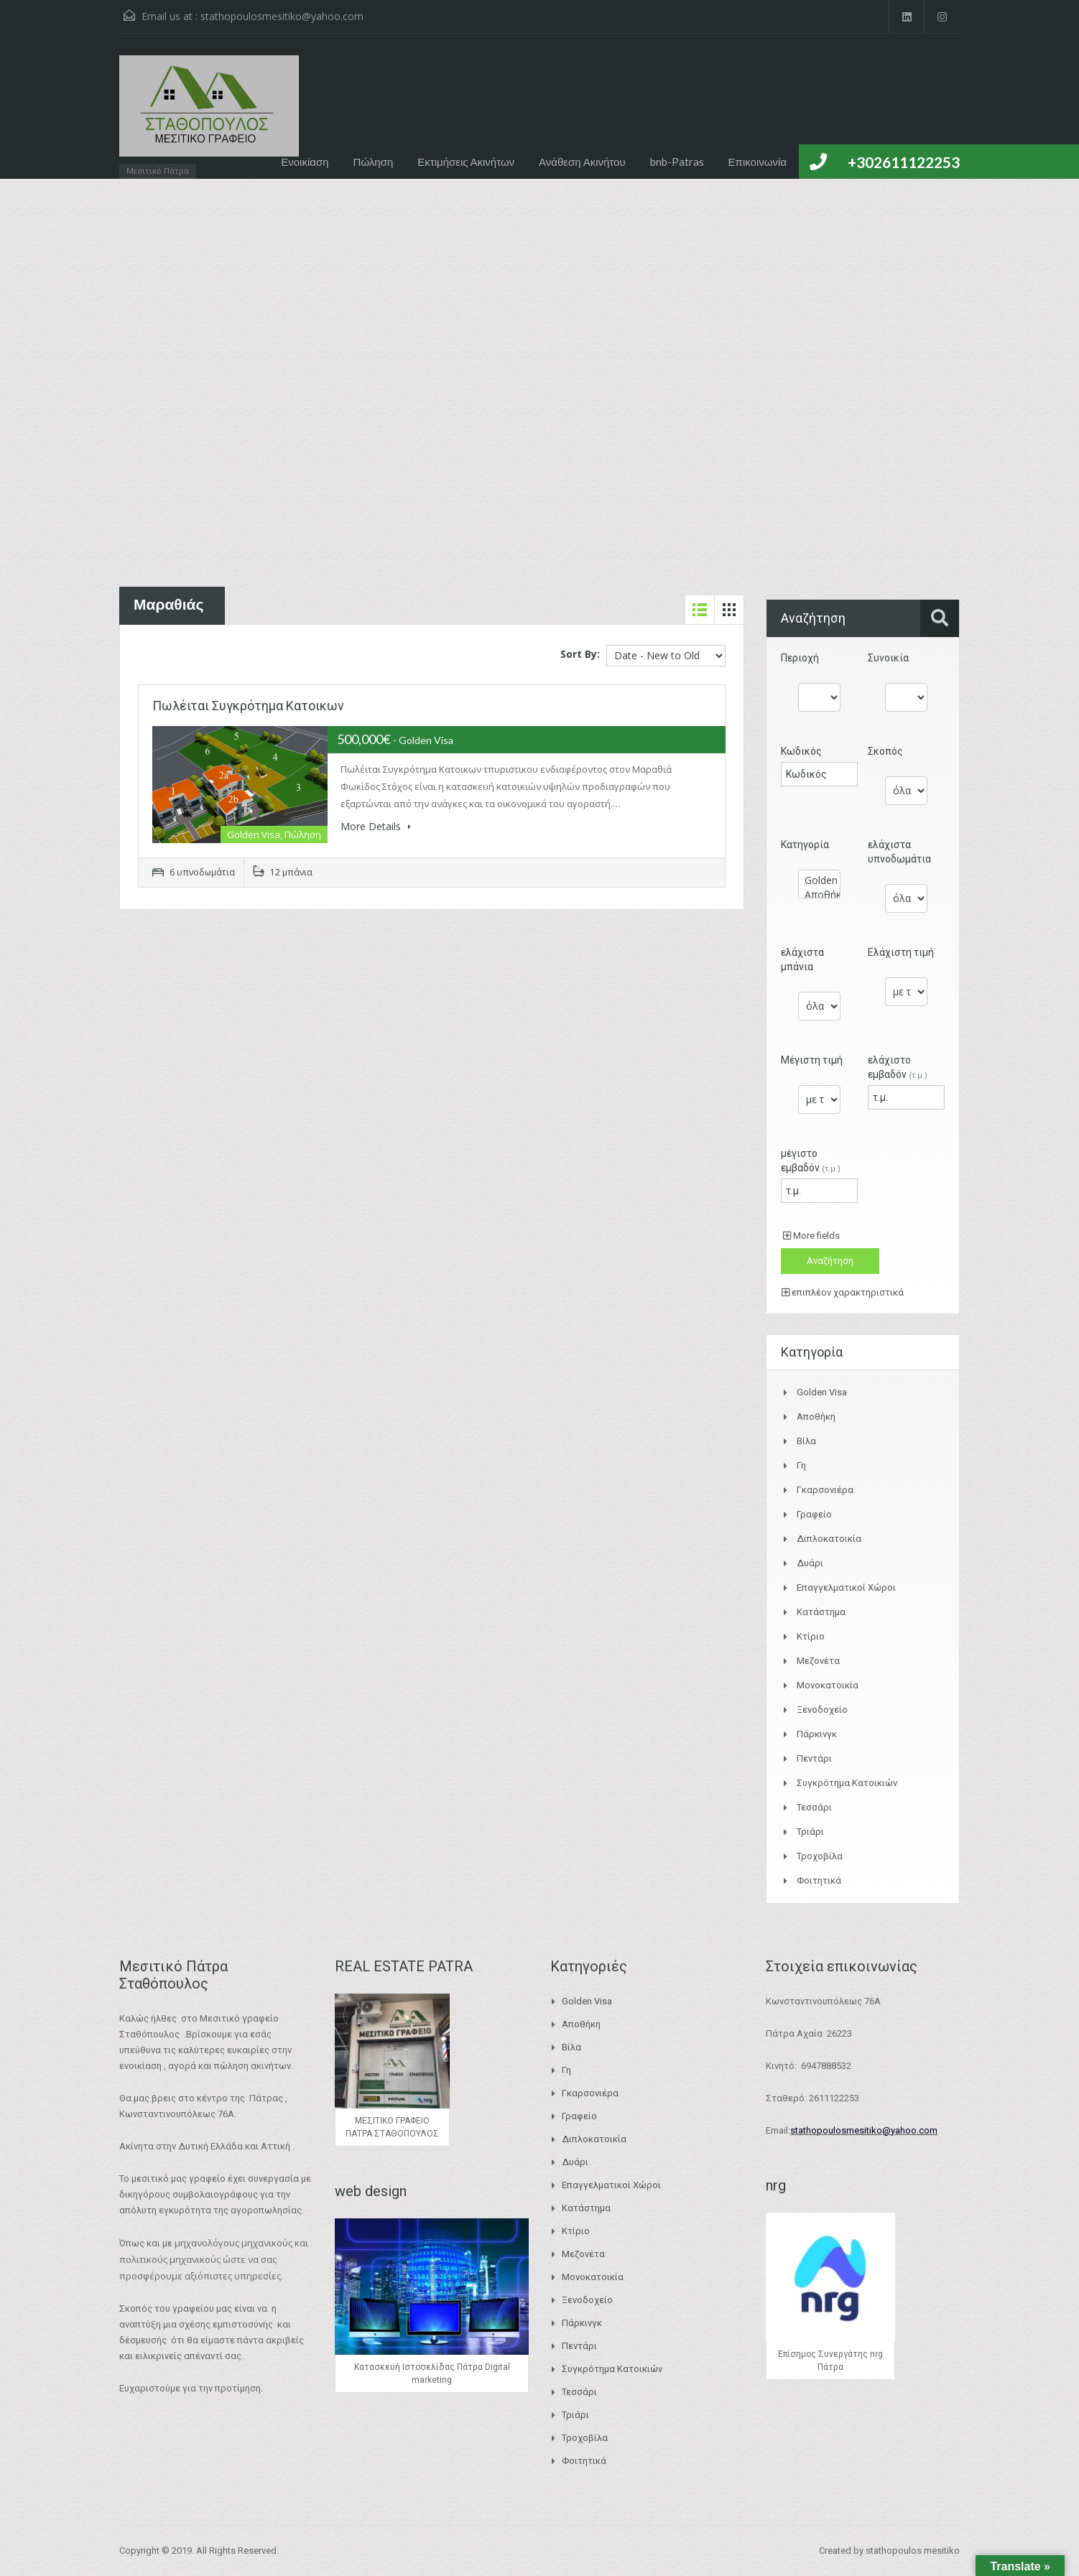 The image size is (1079, 2576). What do you see at coordinates (888, 658) in the screenshot?
I see `Συνοικία` at bounding box center [888, 658].